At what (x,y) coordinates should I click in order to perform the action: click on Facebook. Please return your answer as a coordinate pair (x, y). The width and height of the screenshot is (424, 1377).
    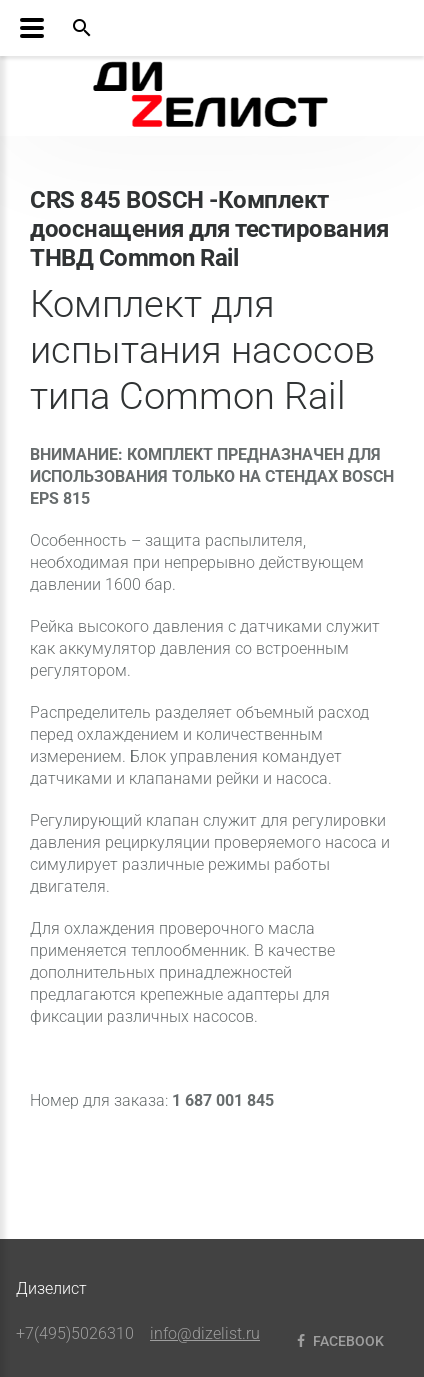
    Looking at the image, I should click on (338, 1341).